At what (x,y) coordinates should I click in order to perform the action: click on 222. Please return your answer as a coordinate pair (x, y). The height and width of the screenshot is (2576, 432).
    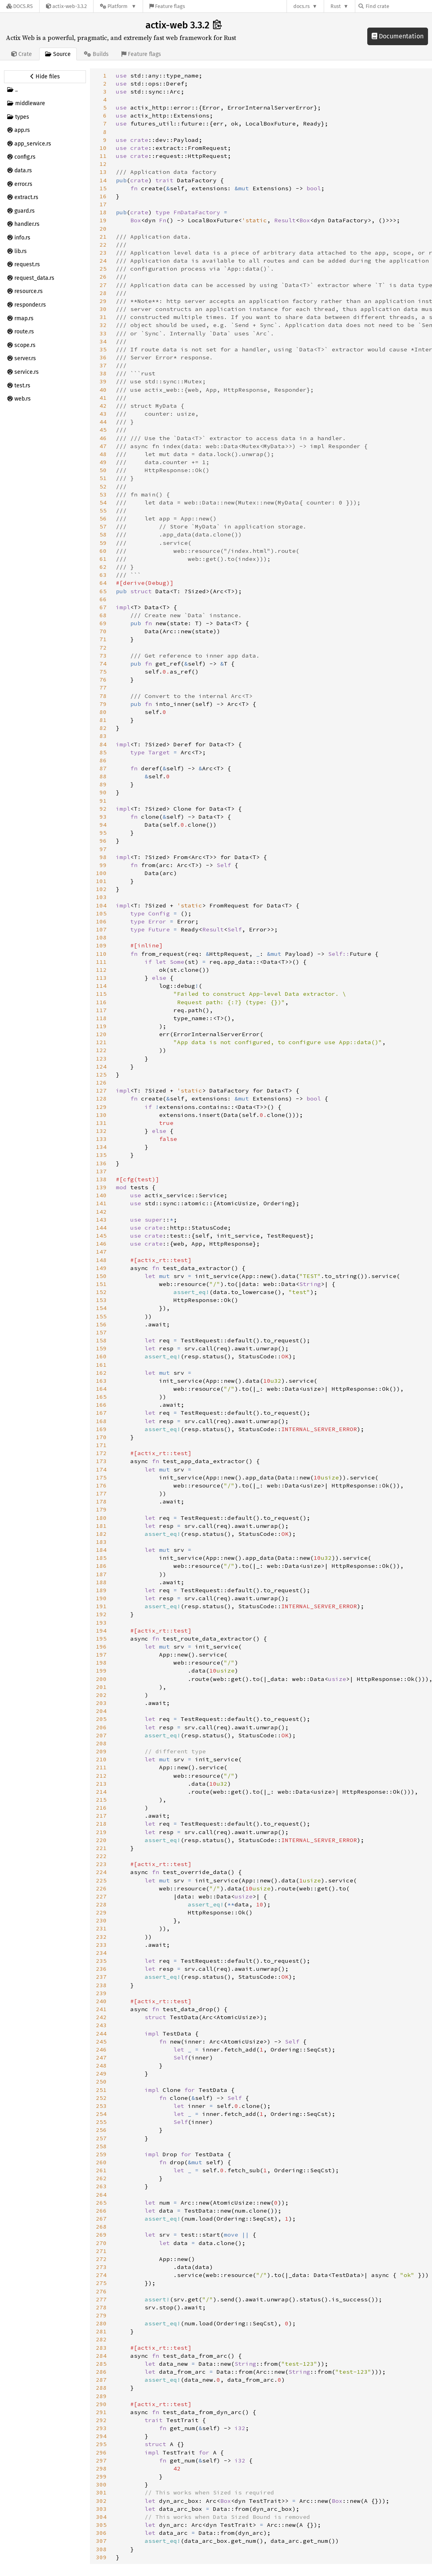
    Looking at the image, I should click on (101, 1856).